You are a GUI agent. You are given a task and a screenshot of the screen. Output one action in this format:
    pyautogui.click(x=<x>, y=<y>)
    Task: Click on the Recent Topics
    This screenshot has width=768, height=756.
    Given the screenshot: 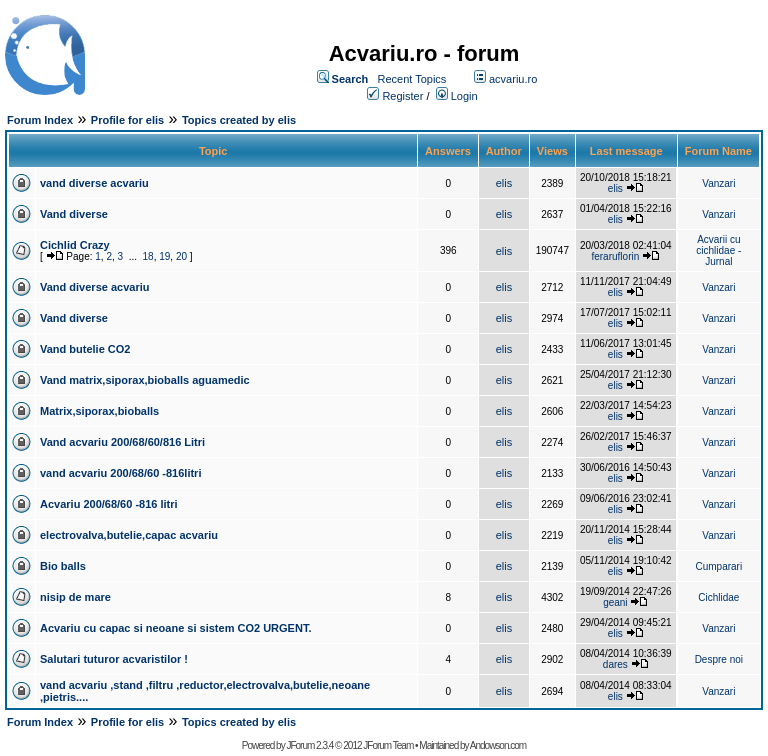 What is the action you would take?
    pyautogui.click(x=411, y=79)
    